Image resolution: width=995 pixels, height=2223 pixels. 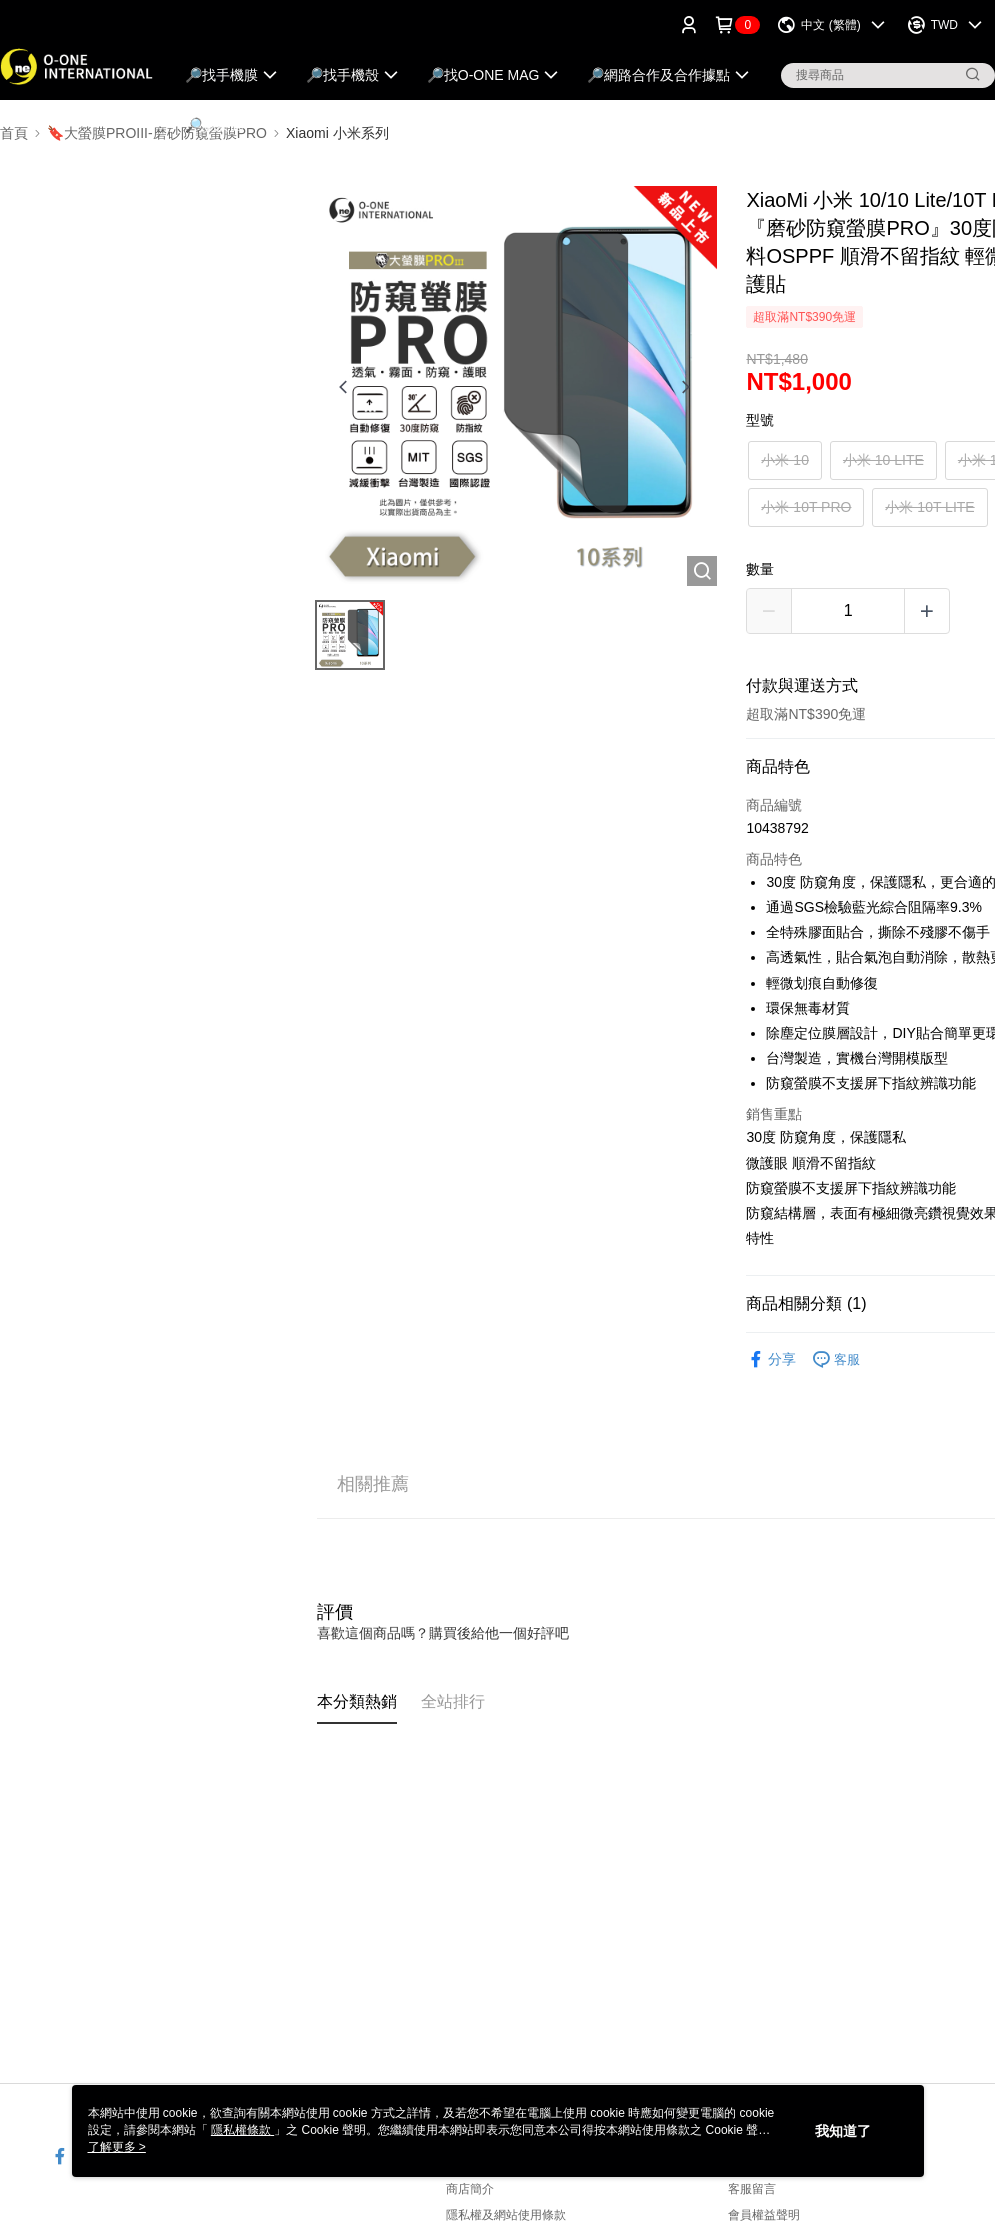 What do you see at coordinates (883, 460) in the screenshot?
I see `小米 10 LITE` at bounding box center [883, 460].